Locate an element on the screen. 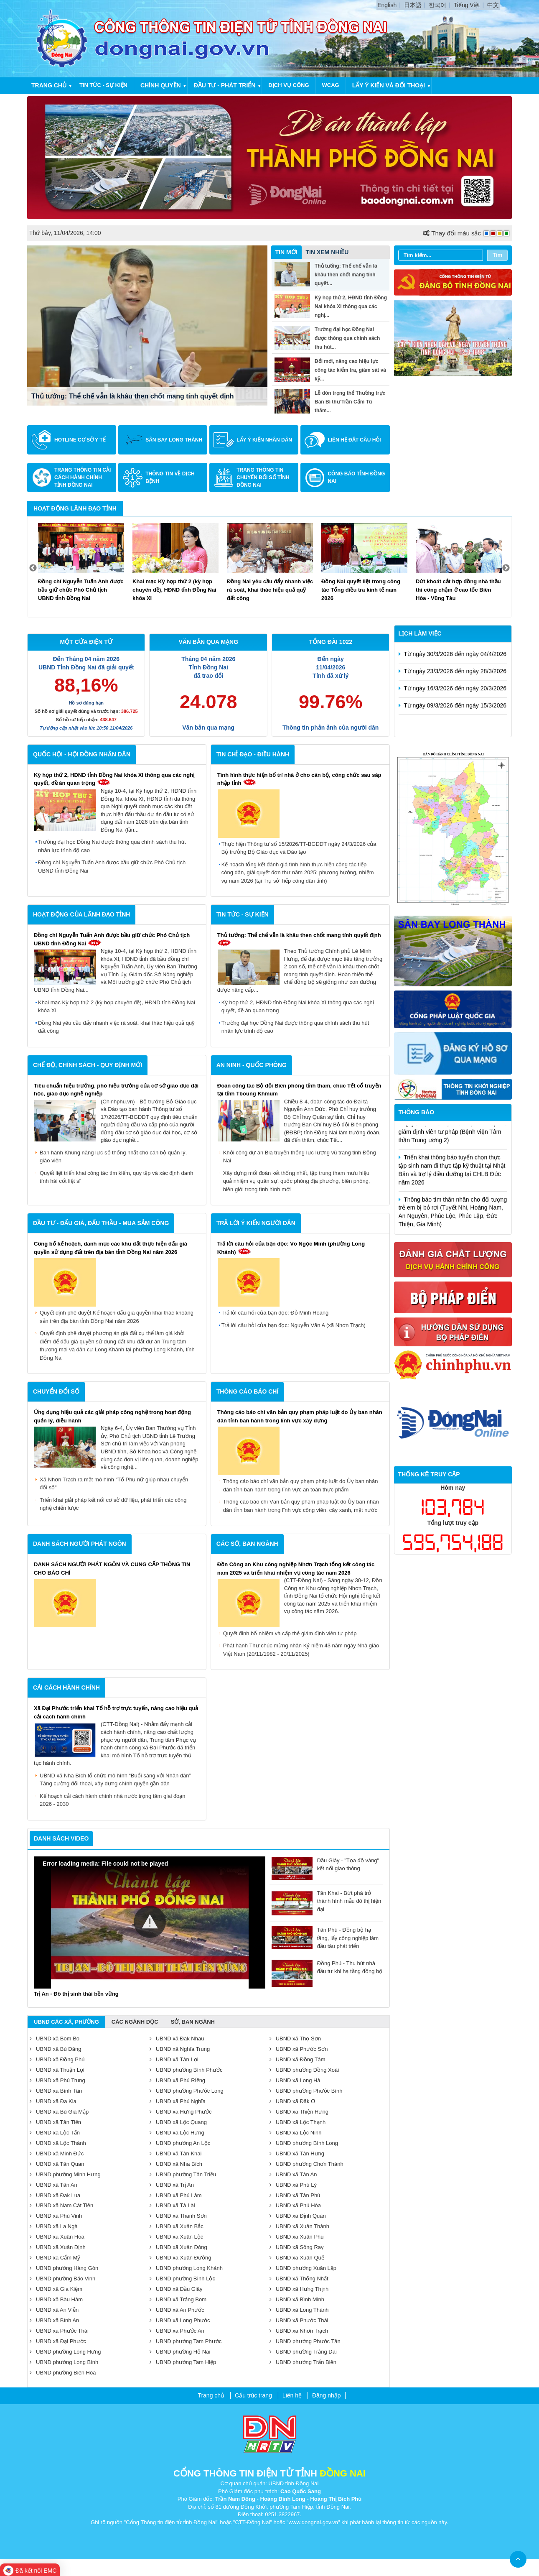  UBND xã Xuân Phú is located at coordinates (297, 2237).